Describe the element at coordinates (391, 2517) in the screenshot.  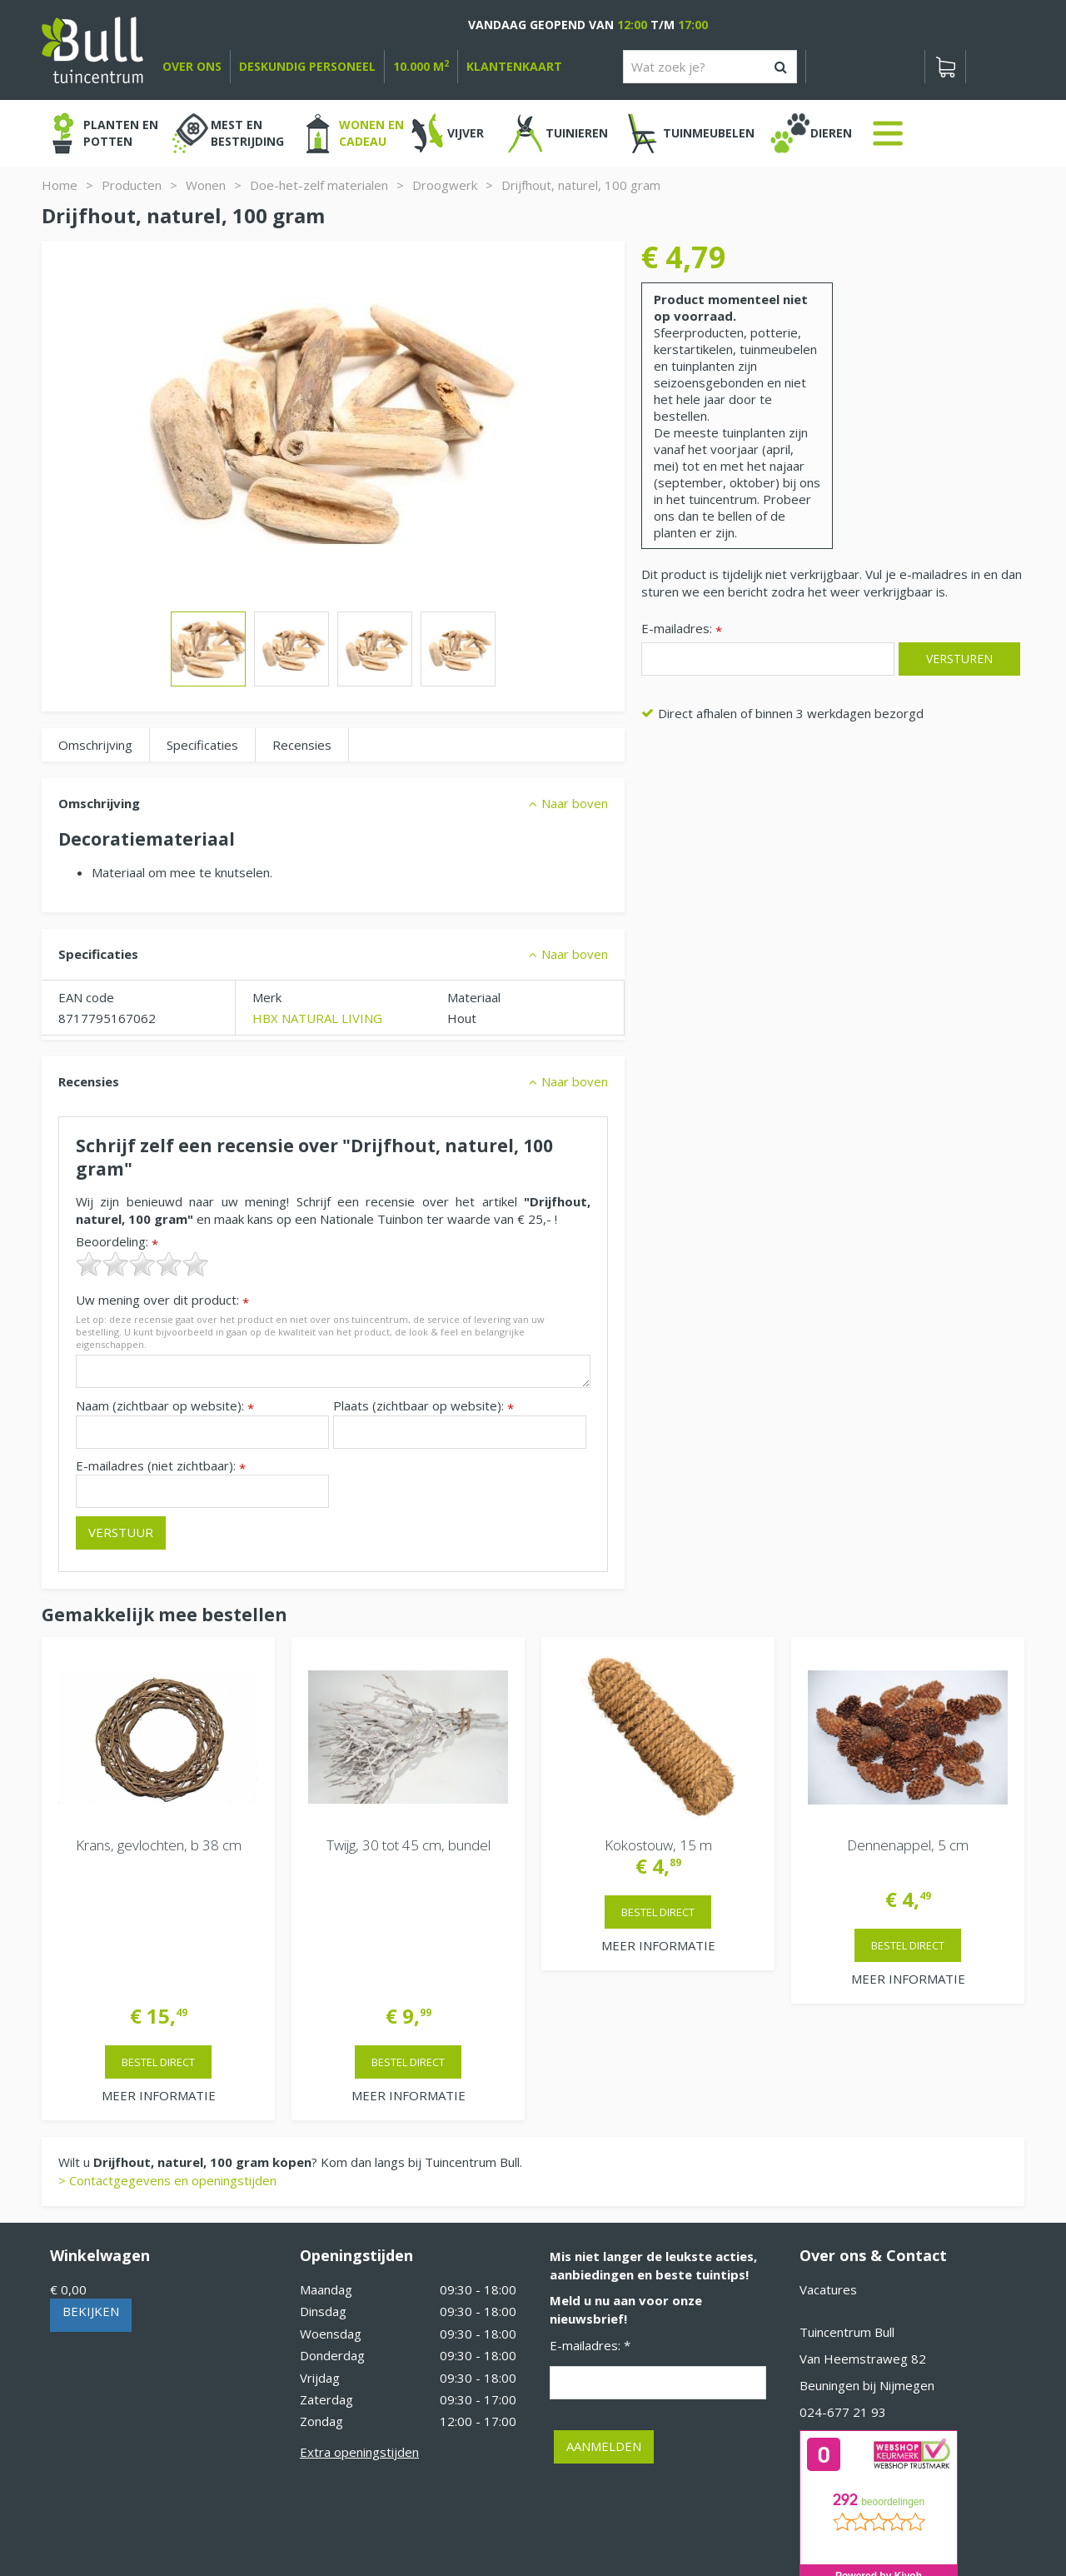
I see `Tuinhout` at that location.